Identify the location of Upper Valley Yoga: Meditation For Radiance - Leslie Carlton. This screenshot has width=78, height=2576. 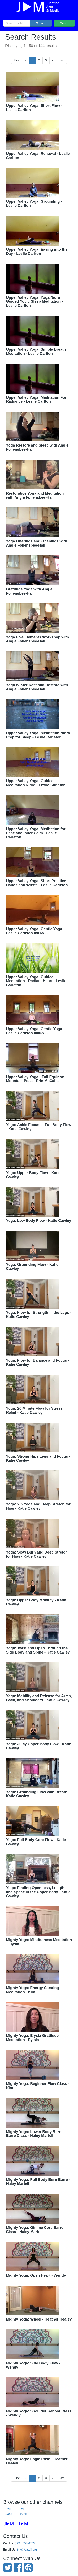
(36, 399).